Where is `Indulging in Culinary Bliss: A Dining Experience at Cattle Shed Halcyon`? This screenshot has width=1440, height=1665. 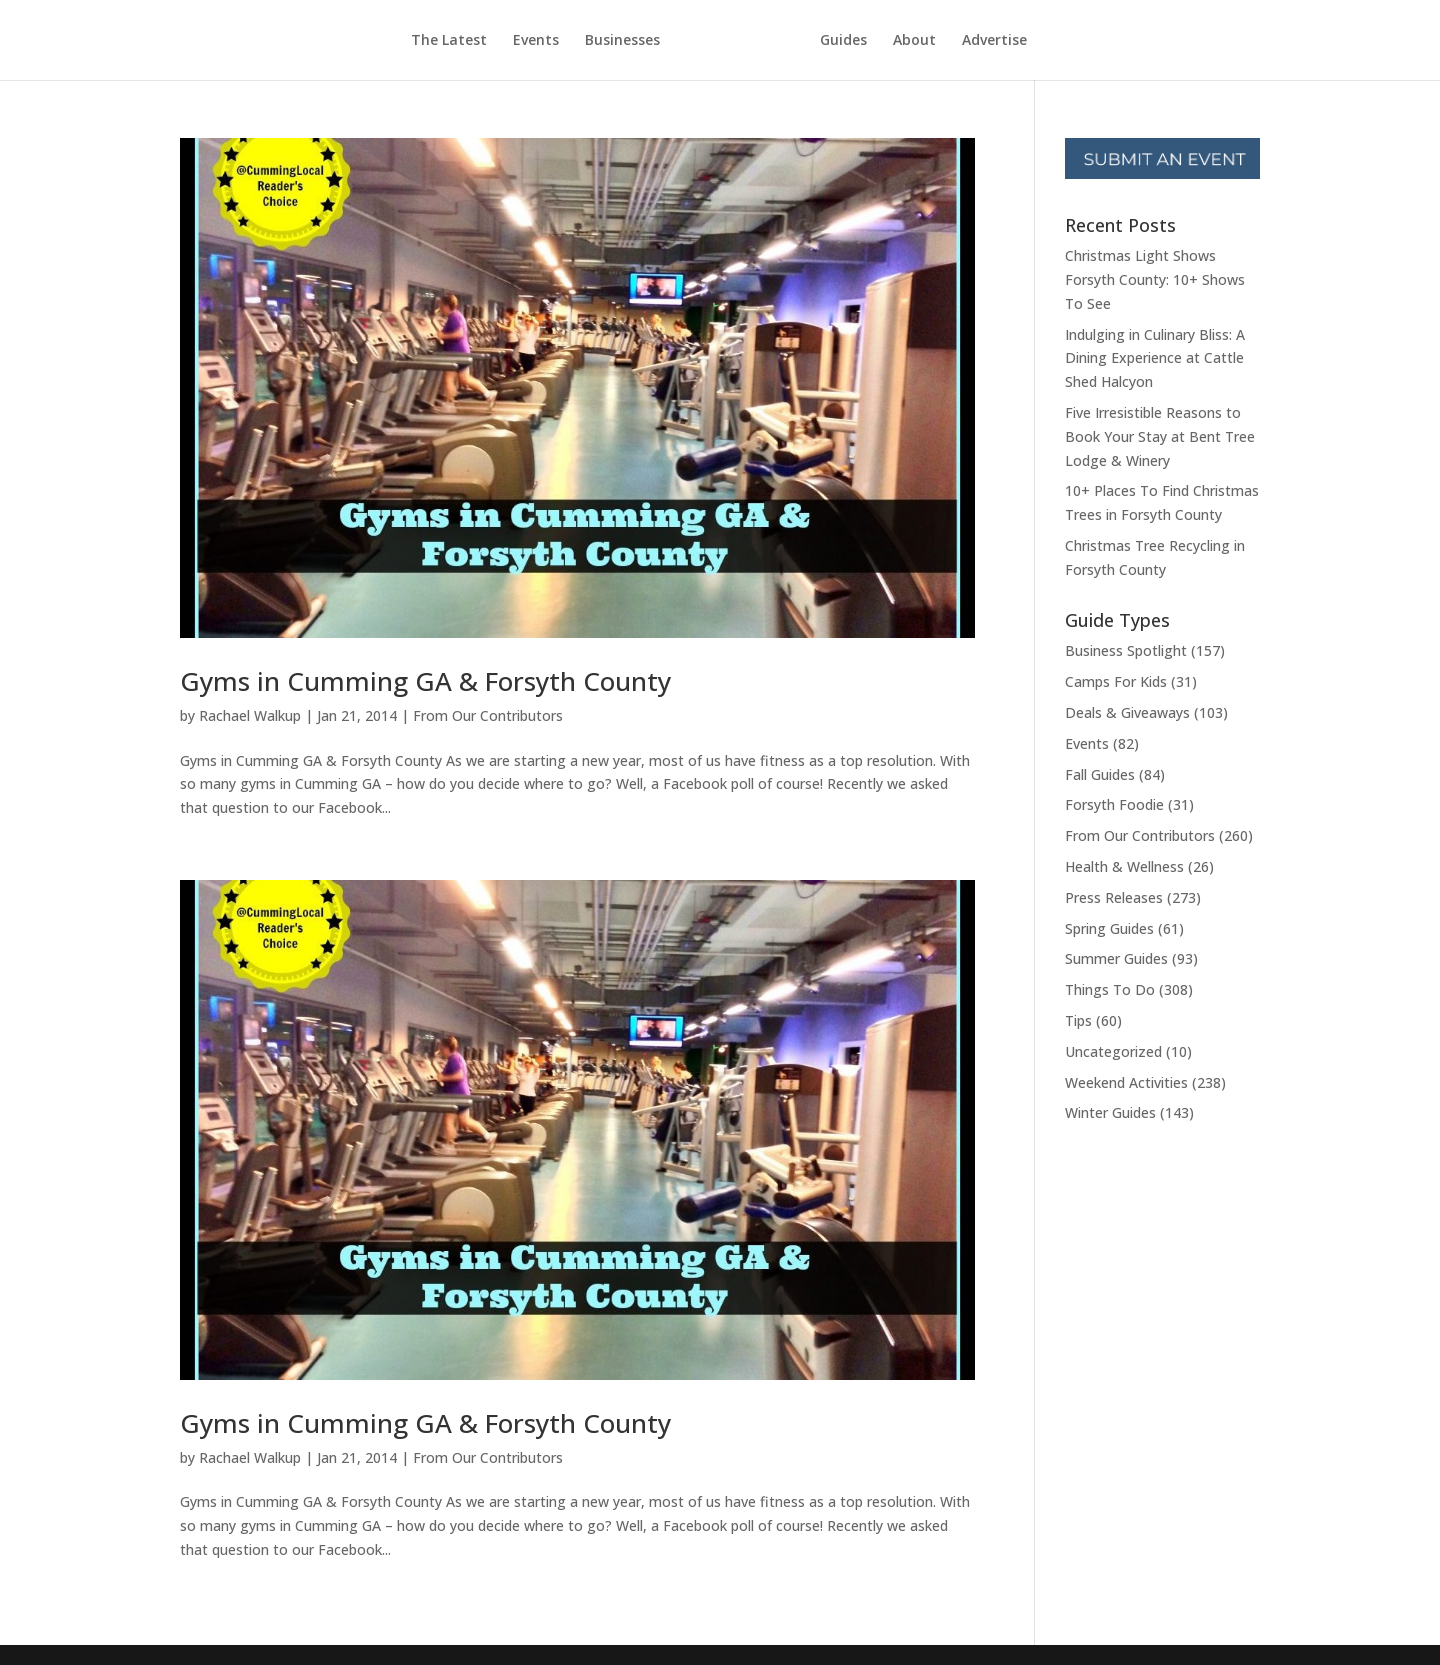
Indulging in Culinary Bliss: A Dining Experience at Cattle Shed Halcyon is located at coordinates (1155, 358).